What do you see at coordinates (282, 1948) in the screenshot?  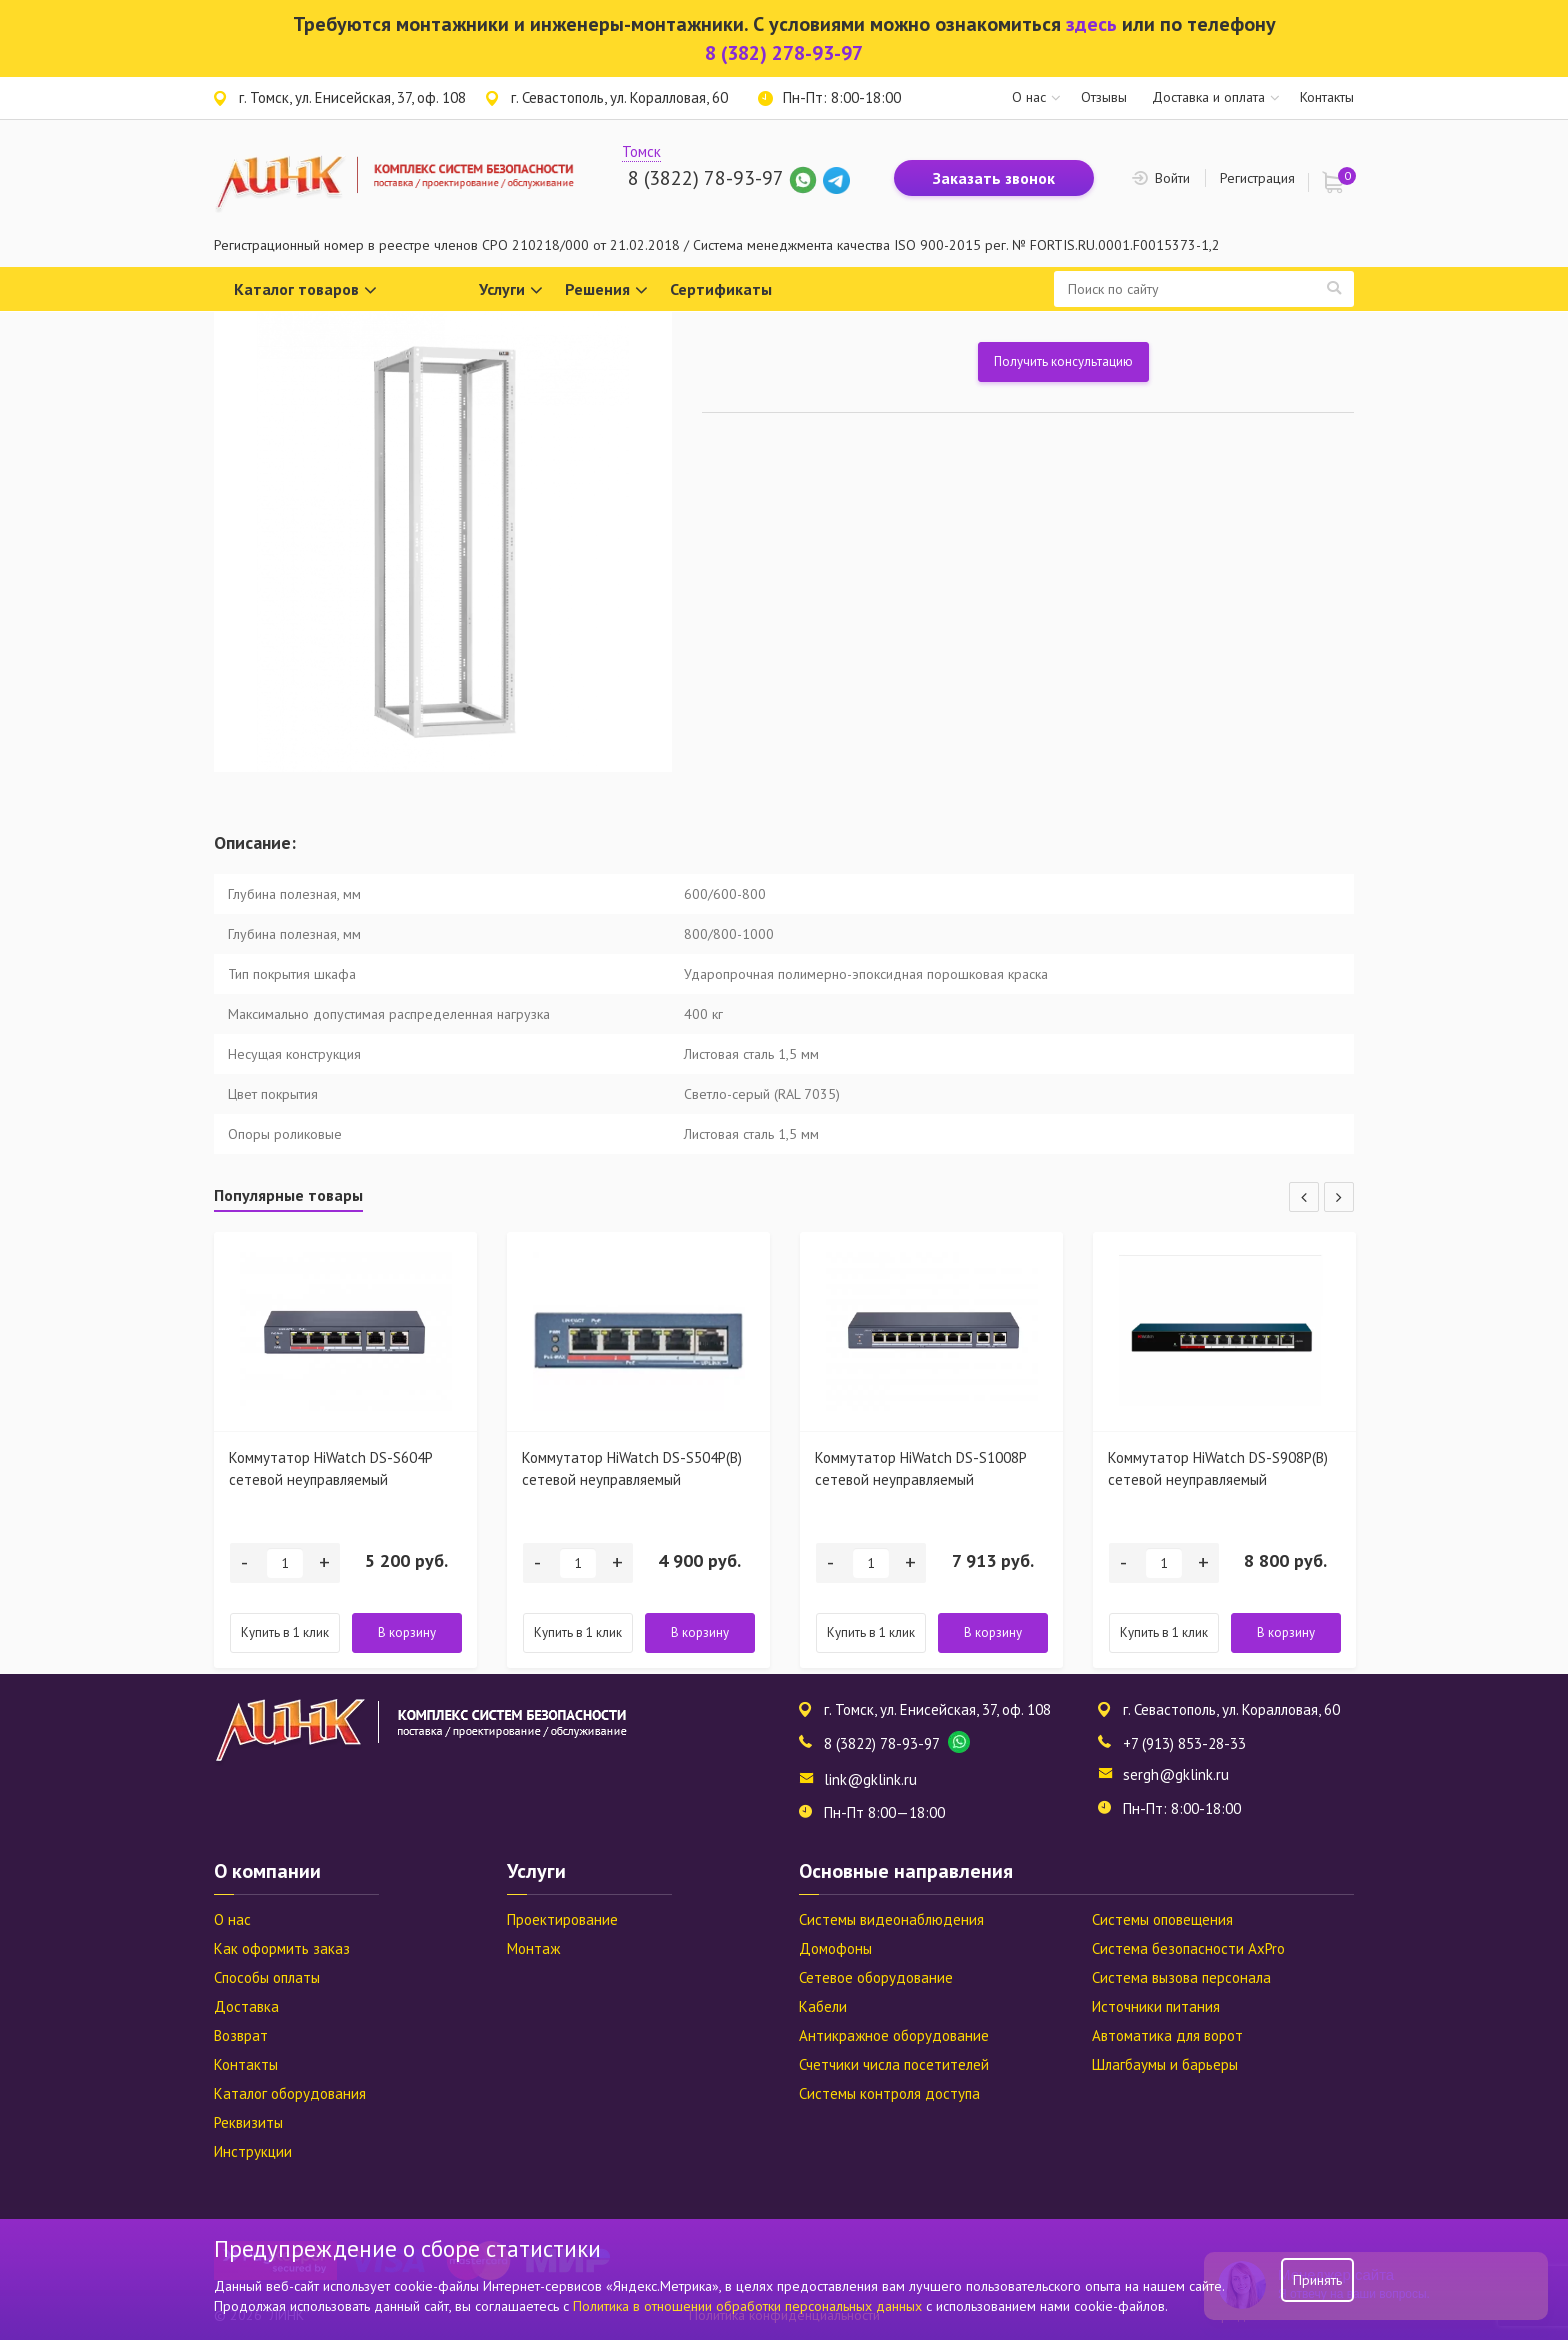 I see `Как оформить заказ` at bounding box center [282, 1948].